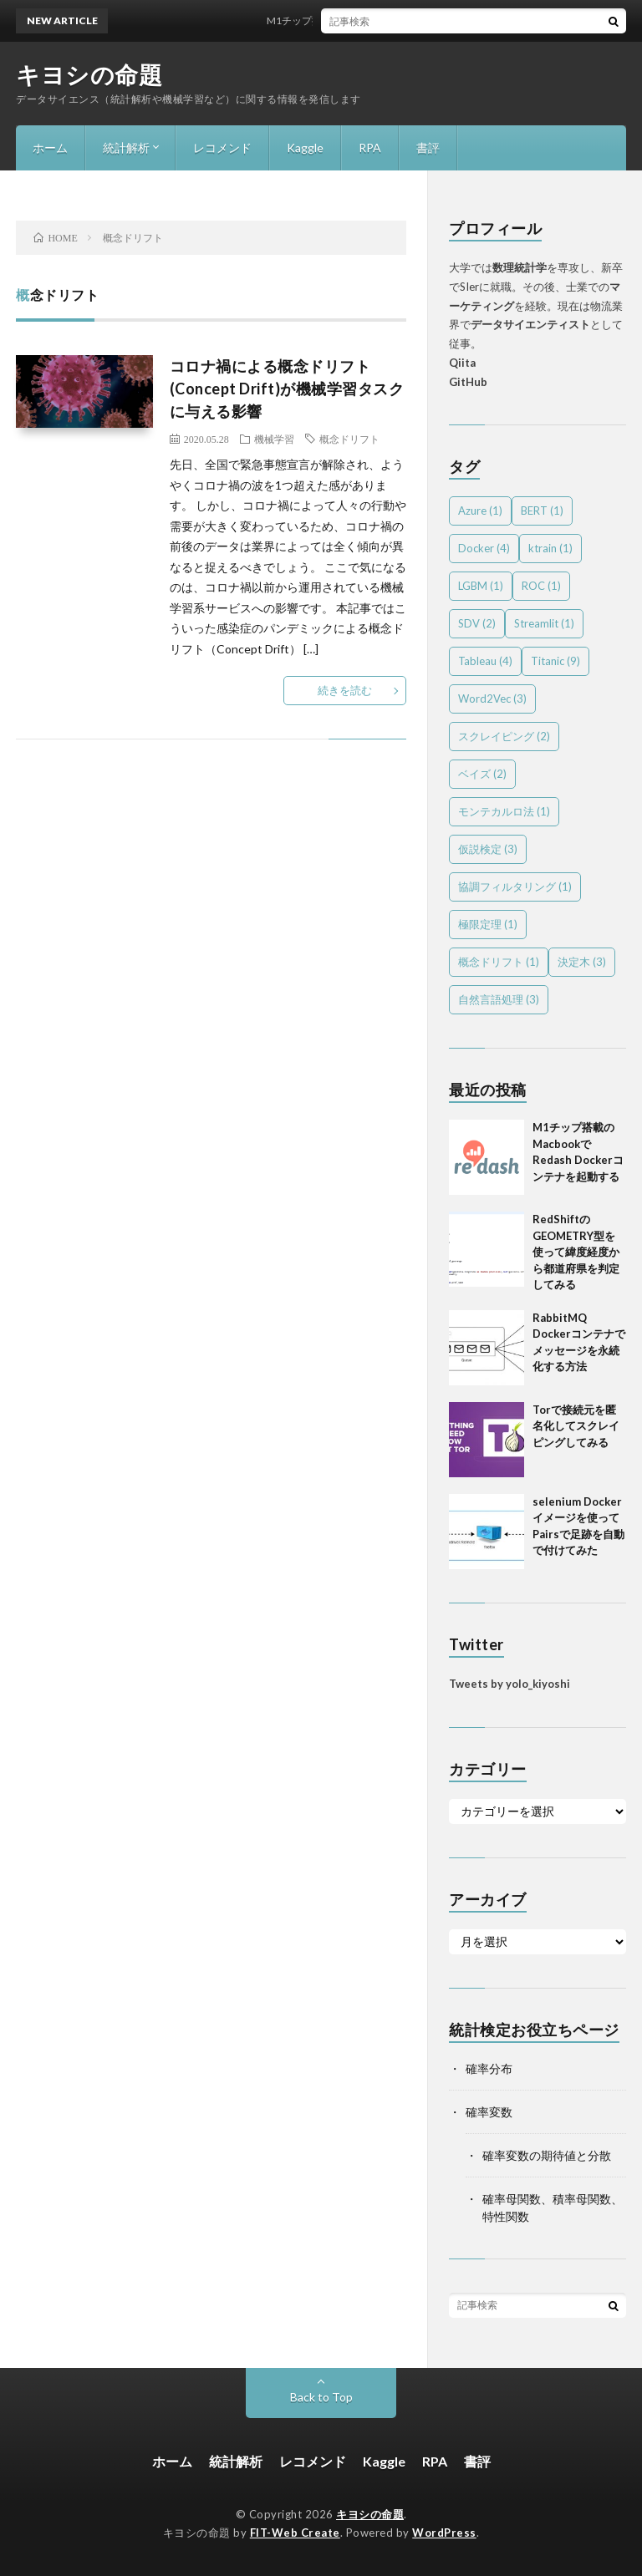 This screenshot has height=2576, width=642. Describe the element at coordinates (487, 849) in the screenshot. I see `仮説検定 [仮説検定 (3個の項目)]` at that location.